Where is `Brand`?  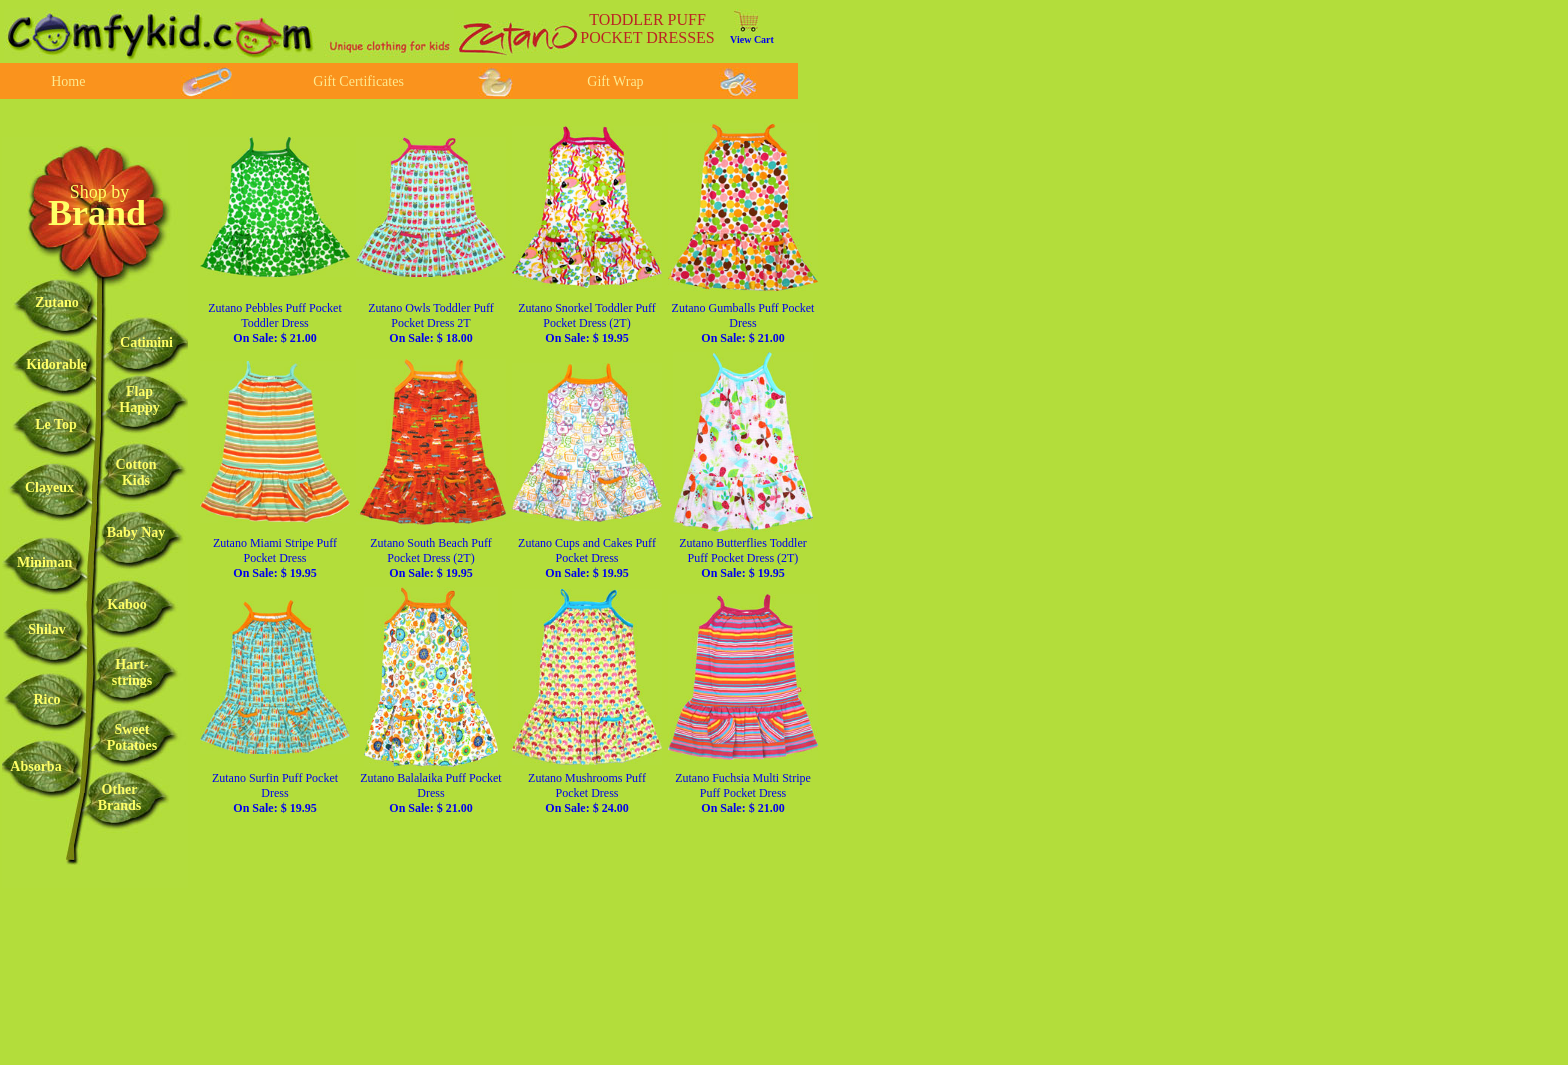 Brand is located at coordinates (97, 213).